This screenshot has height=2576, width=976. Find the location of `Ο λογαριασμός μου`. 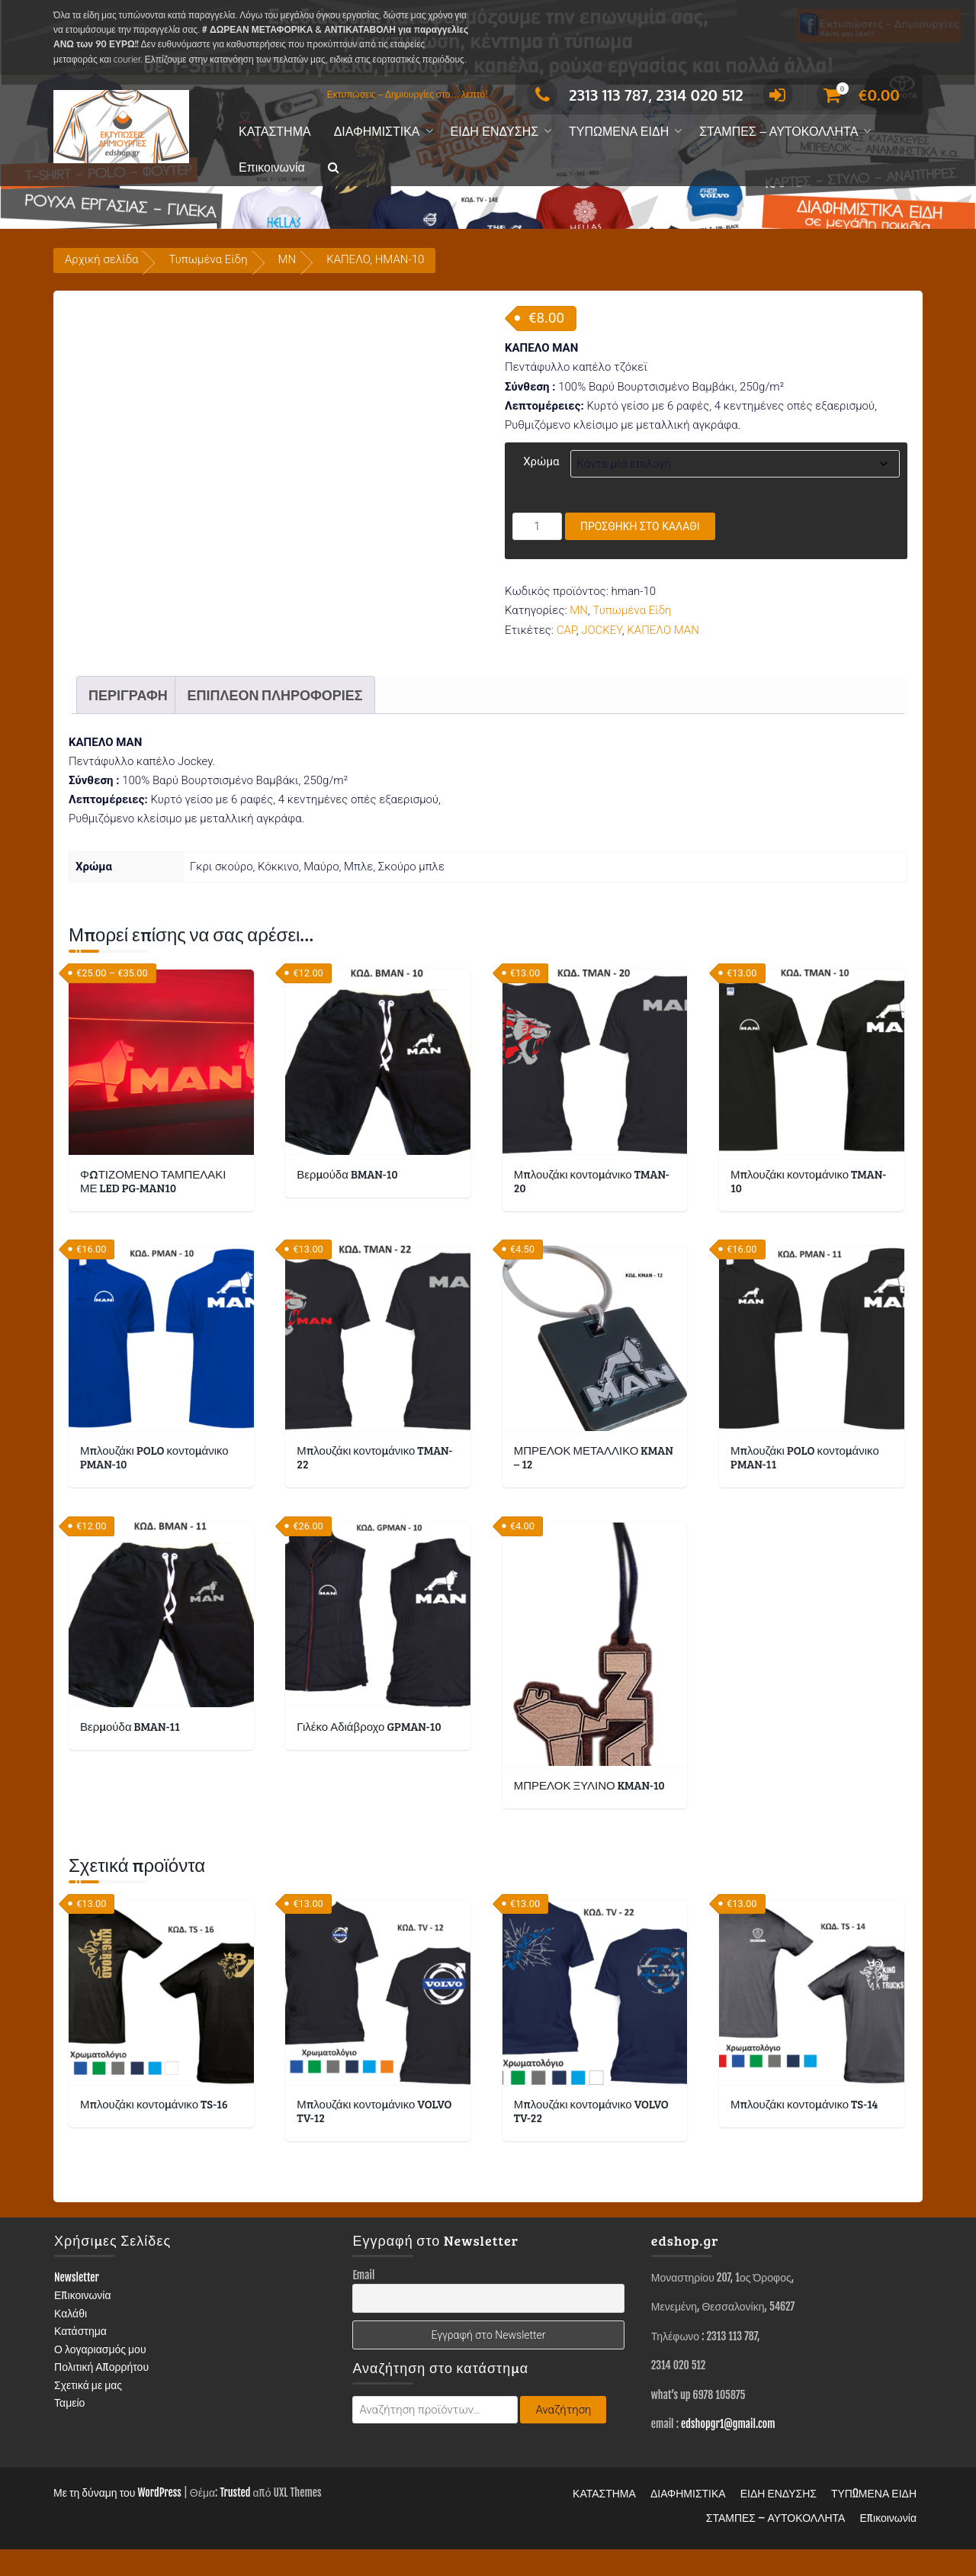

Ο λογαριασμός μου is located at coordinates (100, 2375).